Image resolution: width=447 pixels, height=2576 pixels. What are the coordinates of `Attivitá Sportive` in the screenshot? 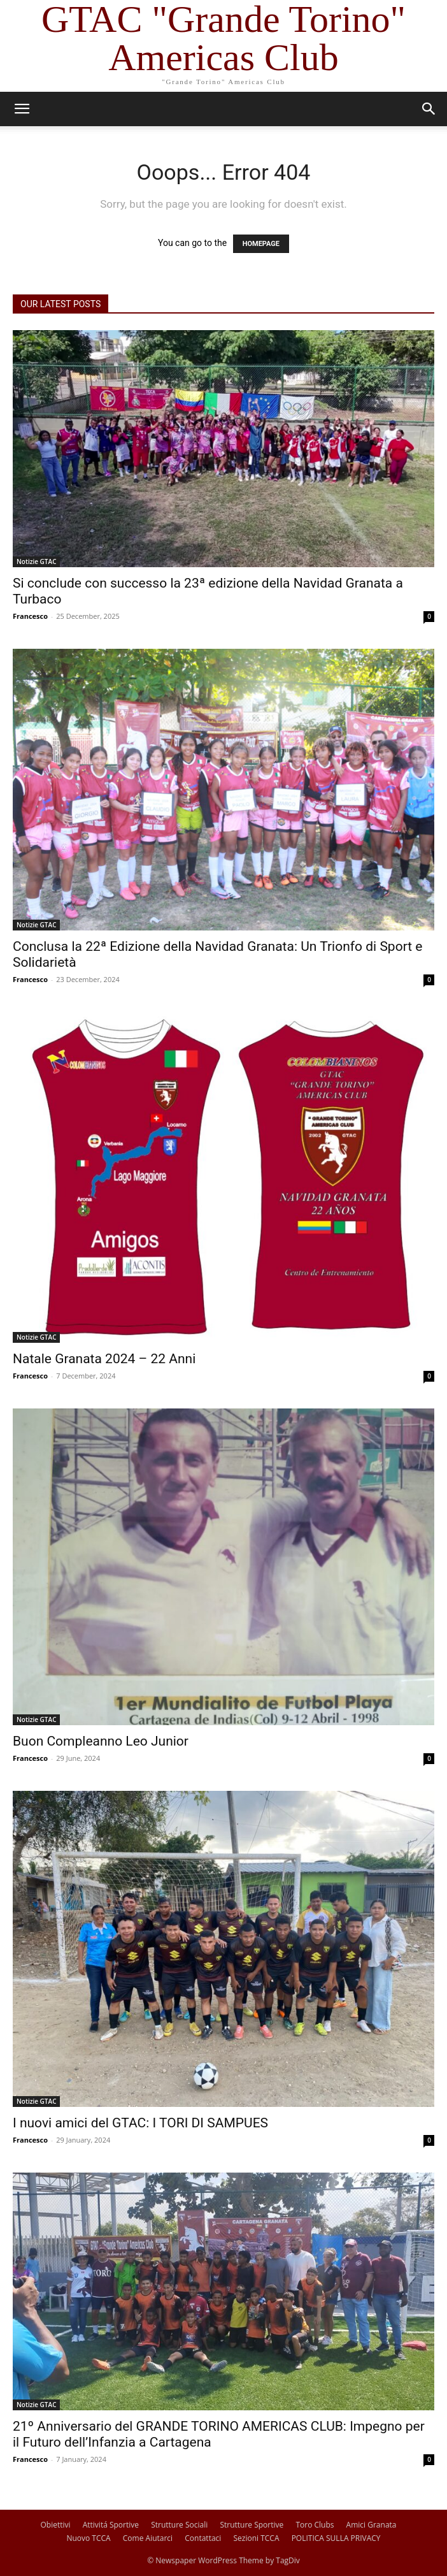 It's located at (111, 2524).